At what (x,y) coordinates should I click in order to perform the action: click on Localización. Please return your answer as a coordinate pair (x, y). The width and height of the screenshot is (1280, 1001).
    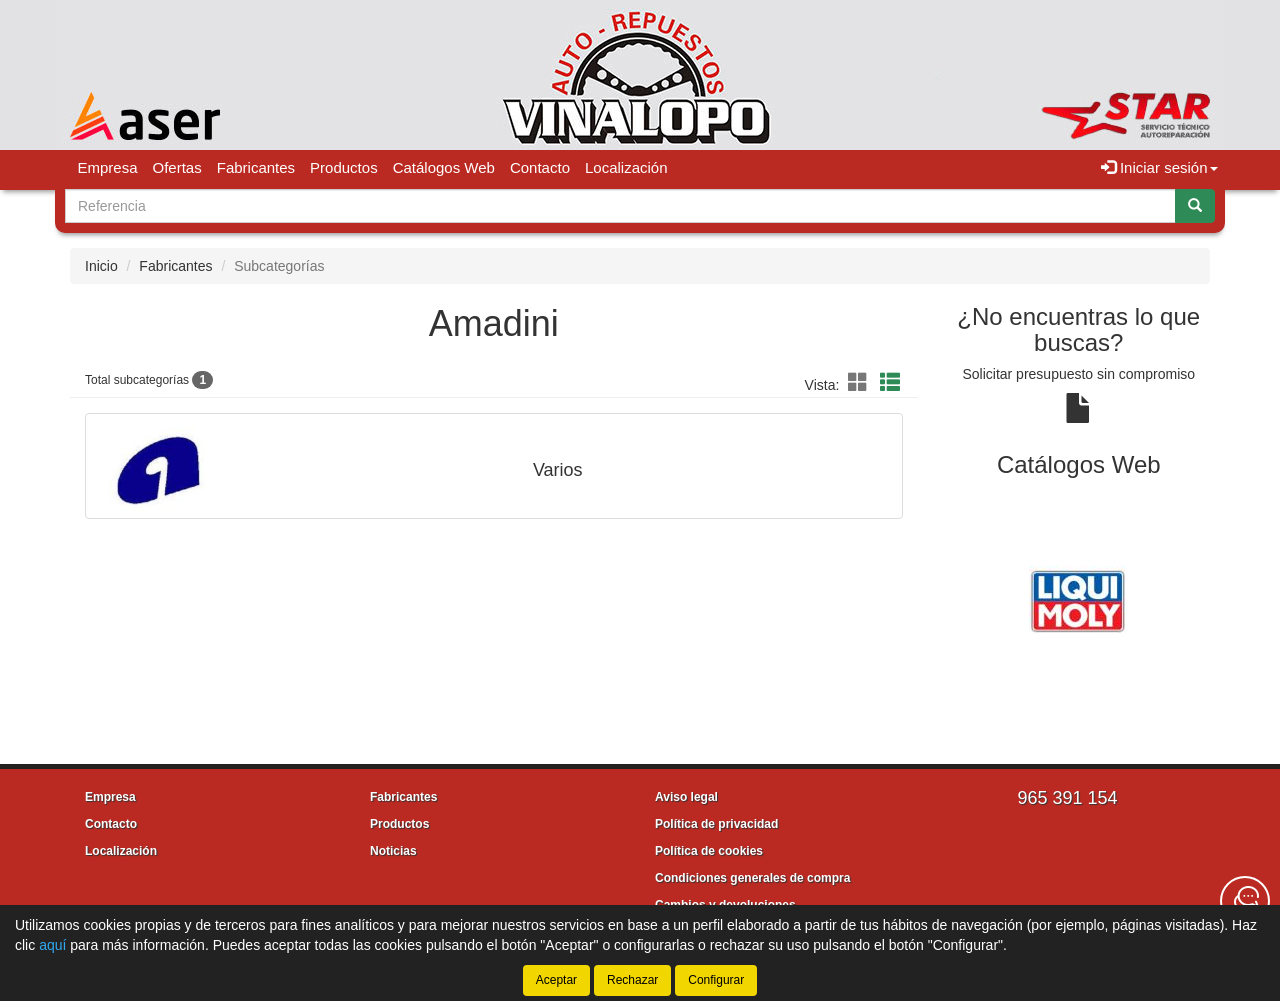
    Looking at the image, I should click on (626, 167).